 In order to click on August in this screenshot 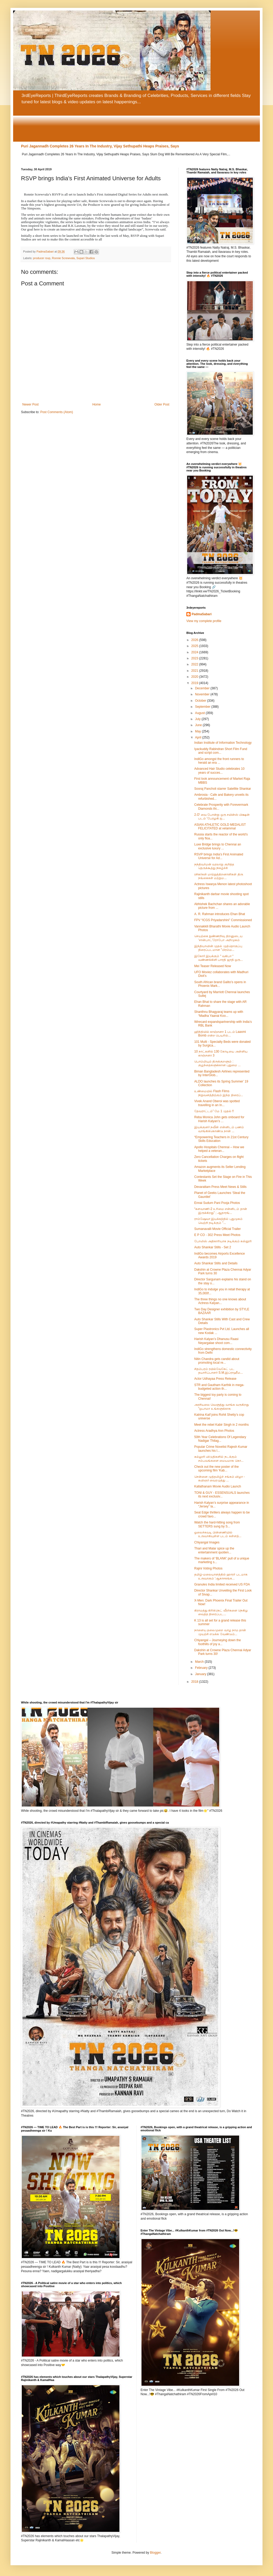, I will do `click(200, 713)`.